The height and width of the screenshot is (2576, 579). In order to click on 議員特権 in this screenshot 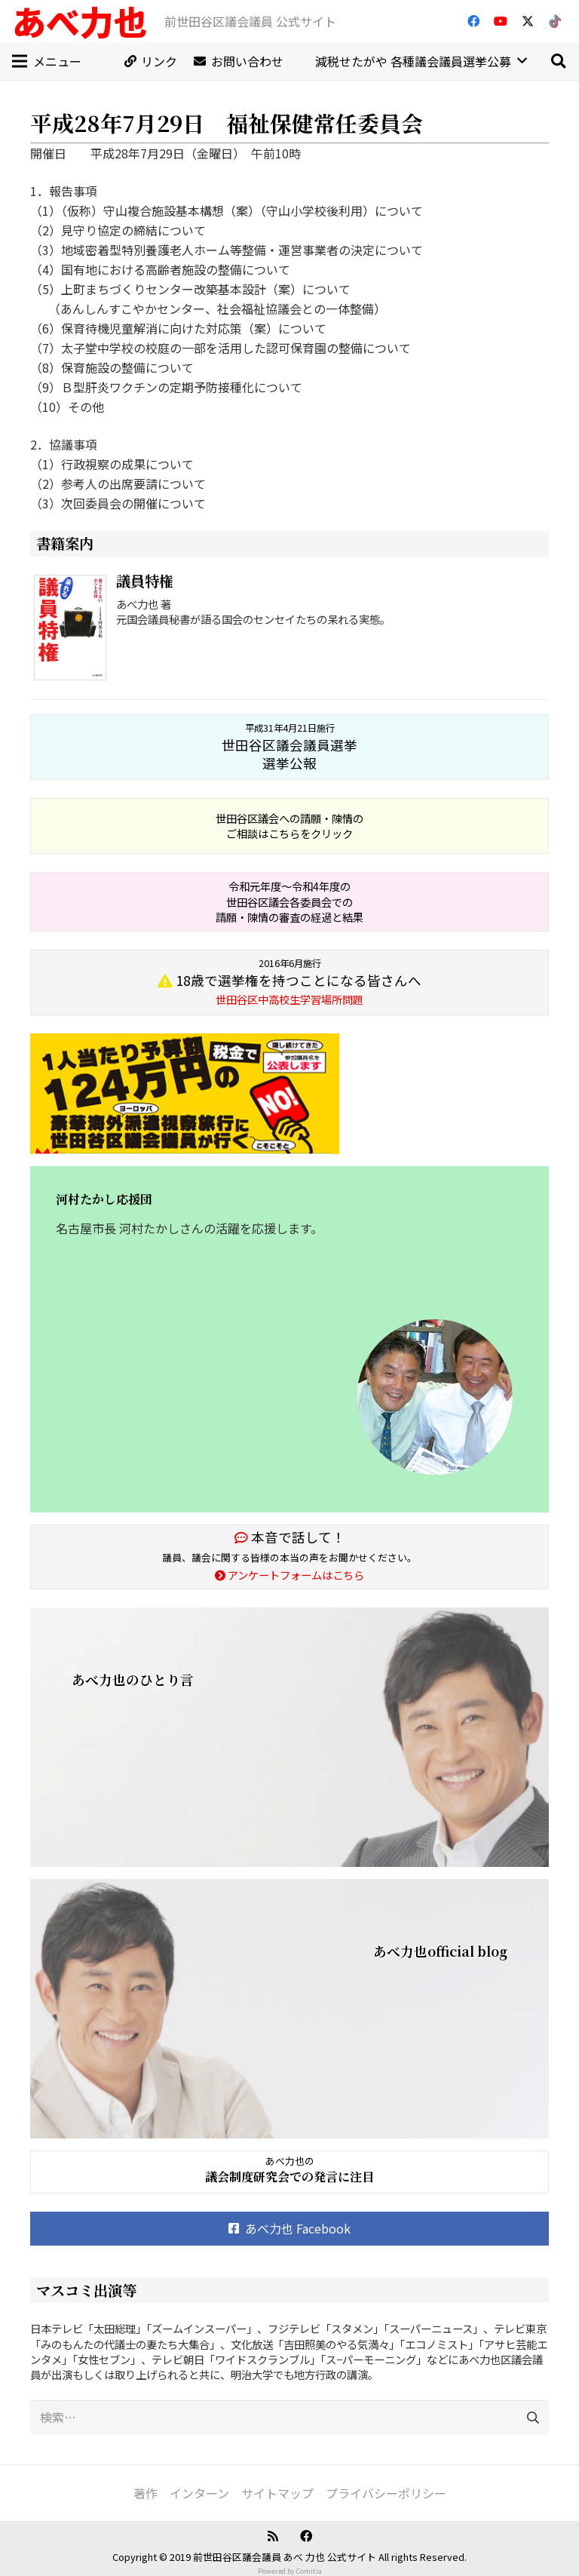, I will do `click(144, 580)`.